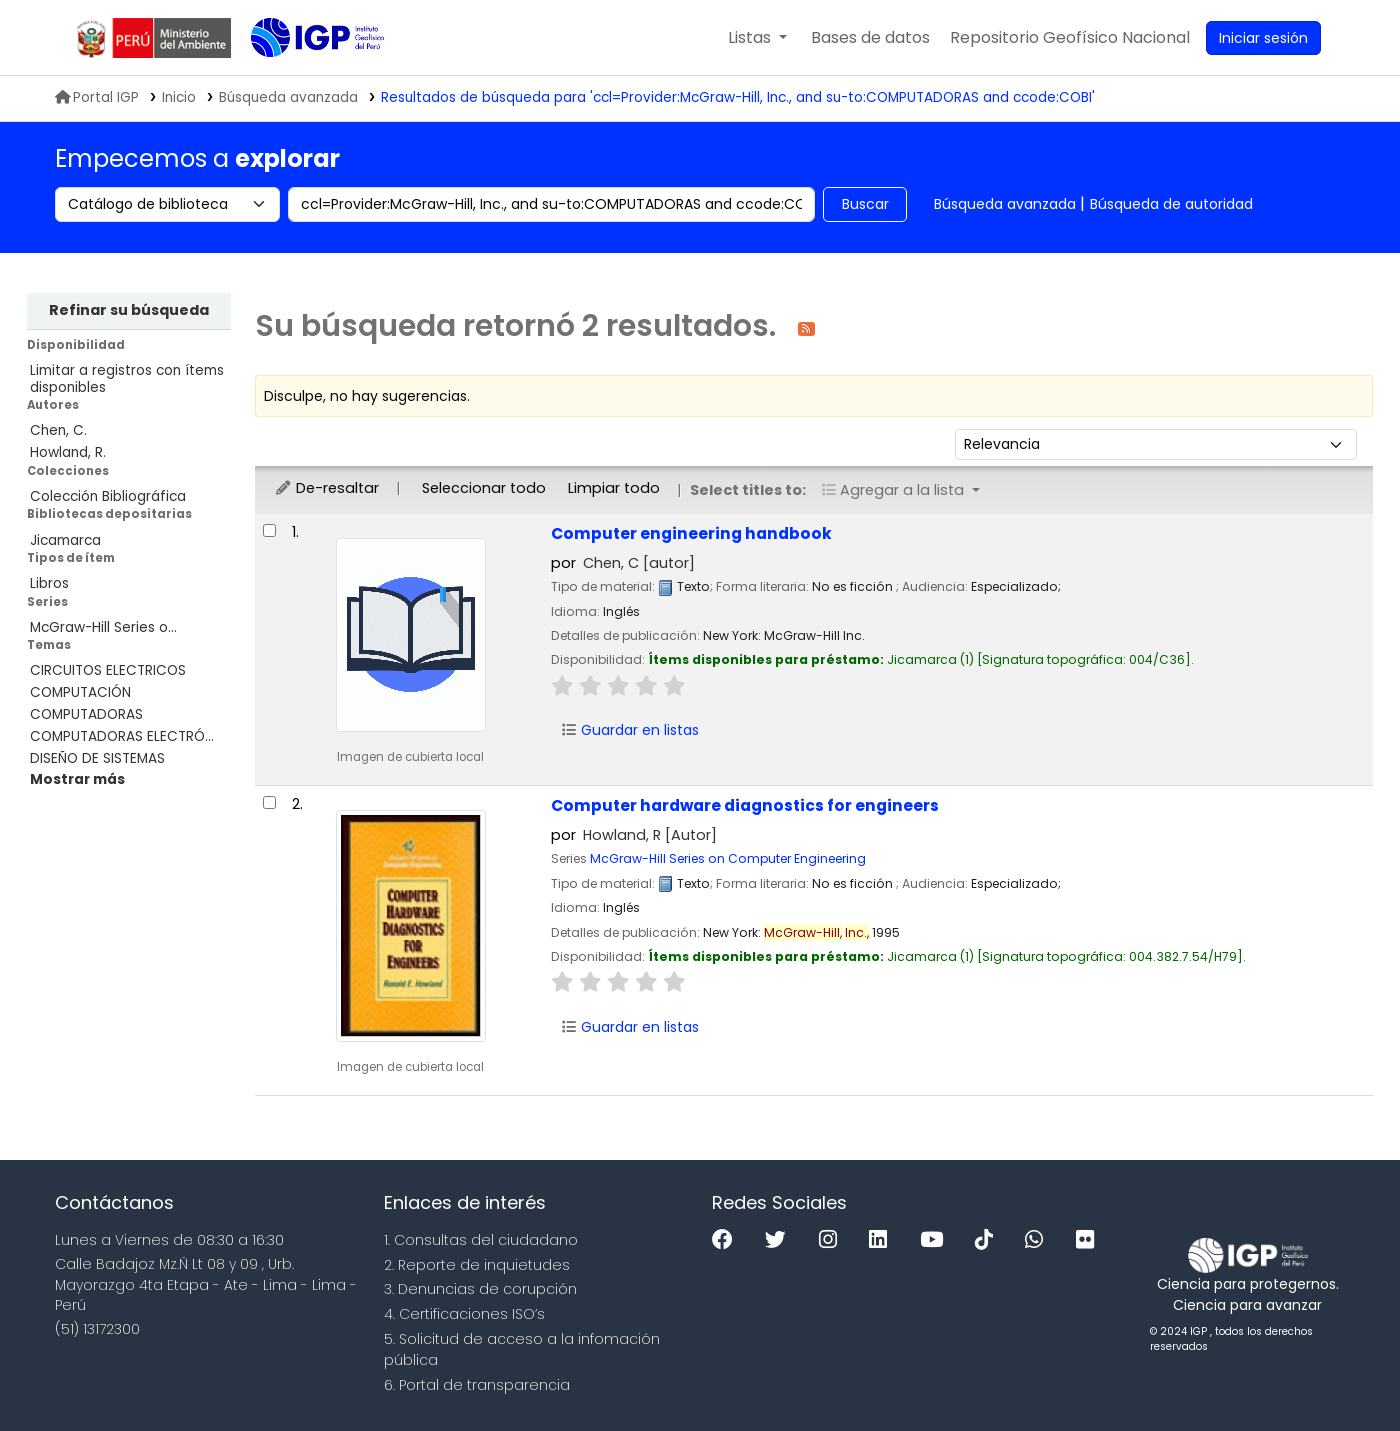  What do you see at coordinates (865, 204) in the screenshot?
I see `Buscar` at bounding box center [865, 204].